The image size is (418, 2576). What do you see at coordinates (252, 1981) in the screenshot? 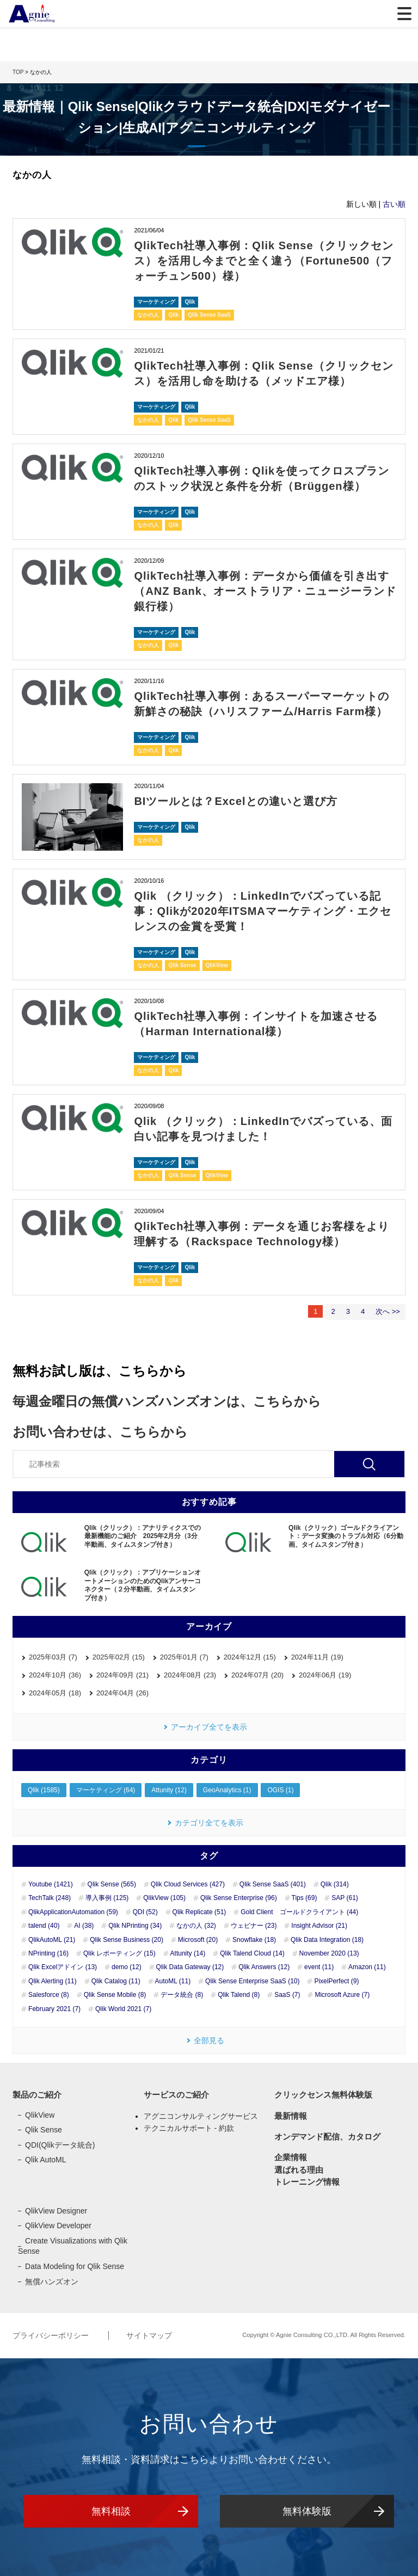
I see `Qlik Sense Enterprise SaaS (10)` at bounding box center [252, 1981].